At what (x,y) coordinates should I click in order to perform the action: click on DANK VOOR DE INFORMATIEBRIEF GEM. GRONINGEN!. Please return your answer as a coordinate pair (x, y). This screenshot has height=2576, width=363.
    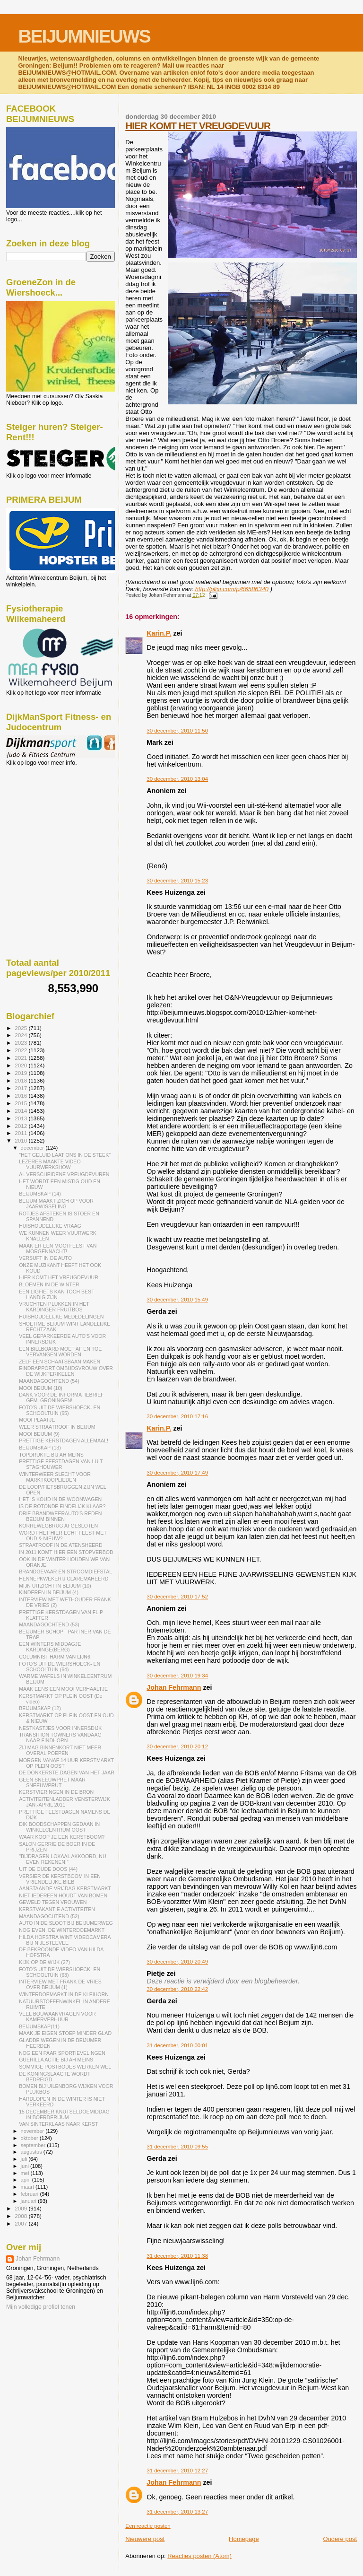
    Looking at the image, I should click on (61, 1397).